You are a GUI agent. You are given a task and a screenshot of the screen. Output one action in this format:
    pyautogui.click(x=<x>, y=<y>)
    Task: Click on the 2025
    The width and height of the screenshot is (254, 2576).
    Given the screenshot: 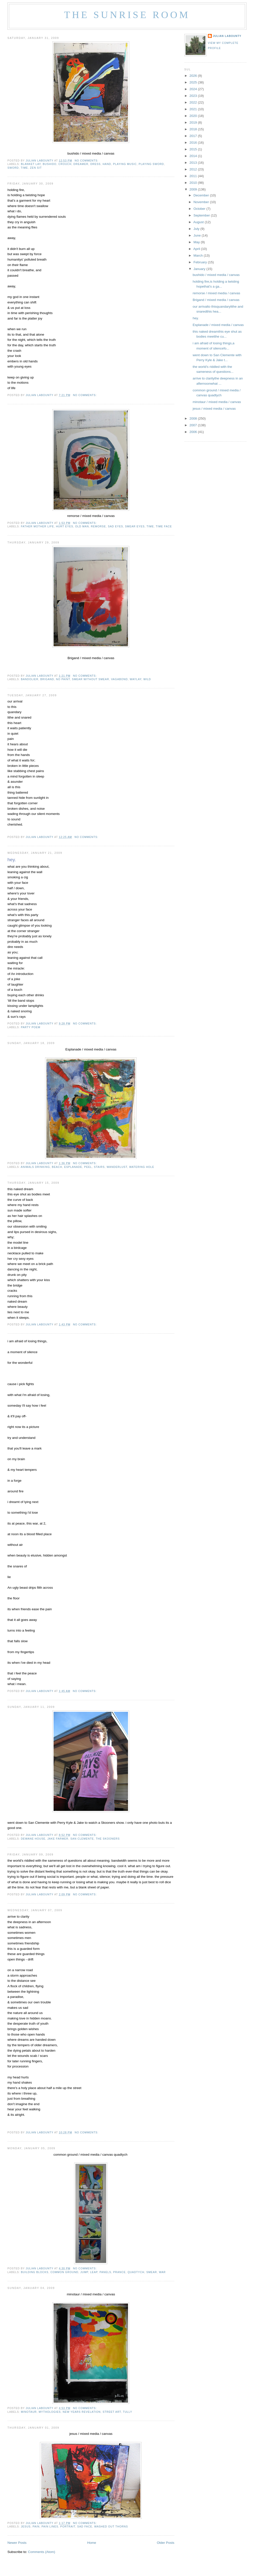 What is the action you would take?
    pyautogui.click(x=194, y=82)
    